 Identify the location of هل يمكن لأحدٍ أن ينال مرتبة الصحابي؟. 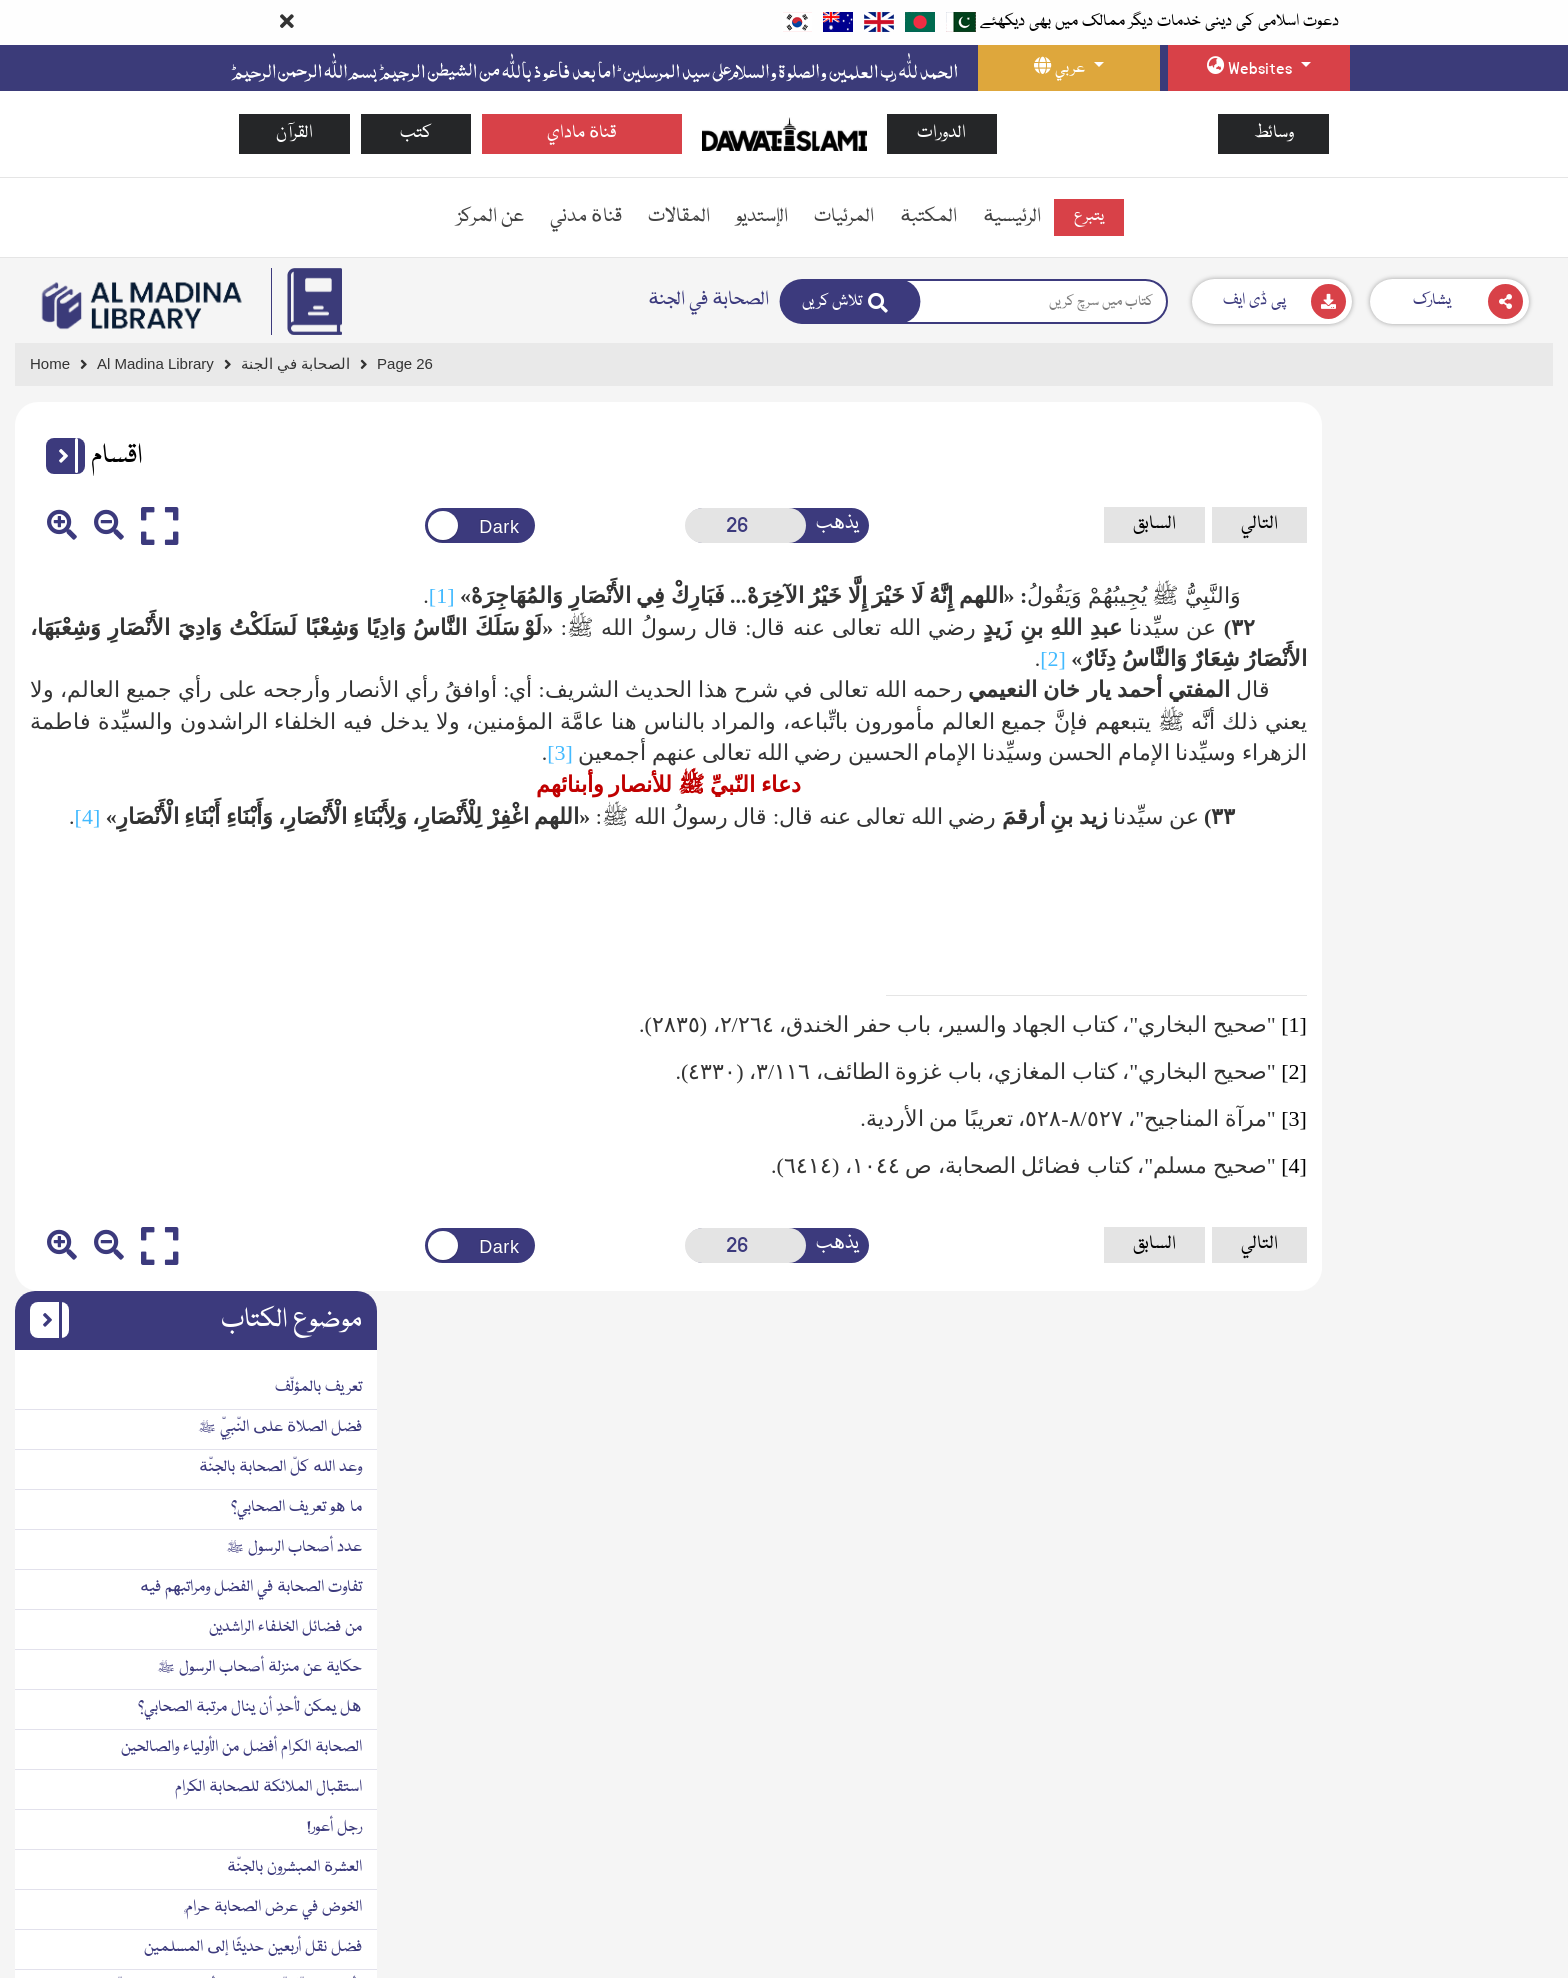
(1426, 819).